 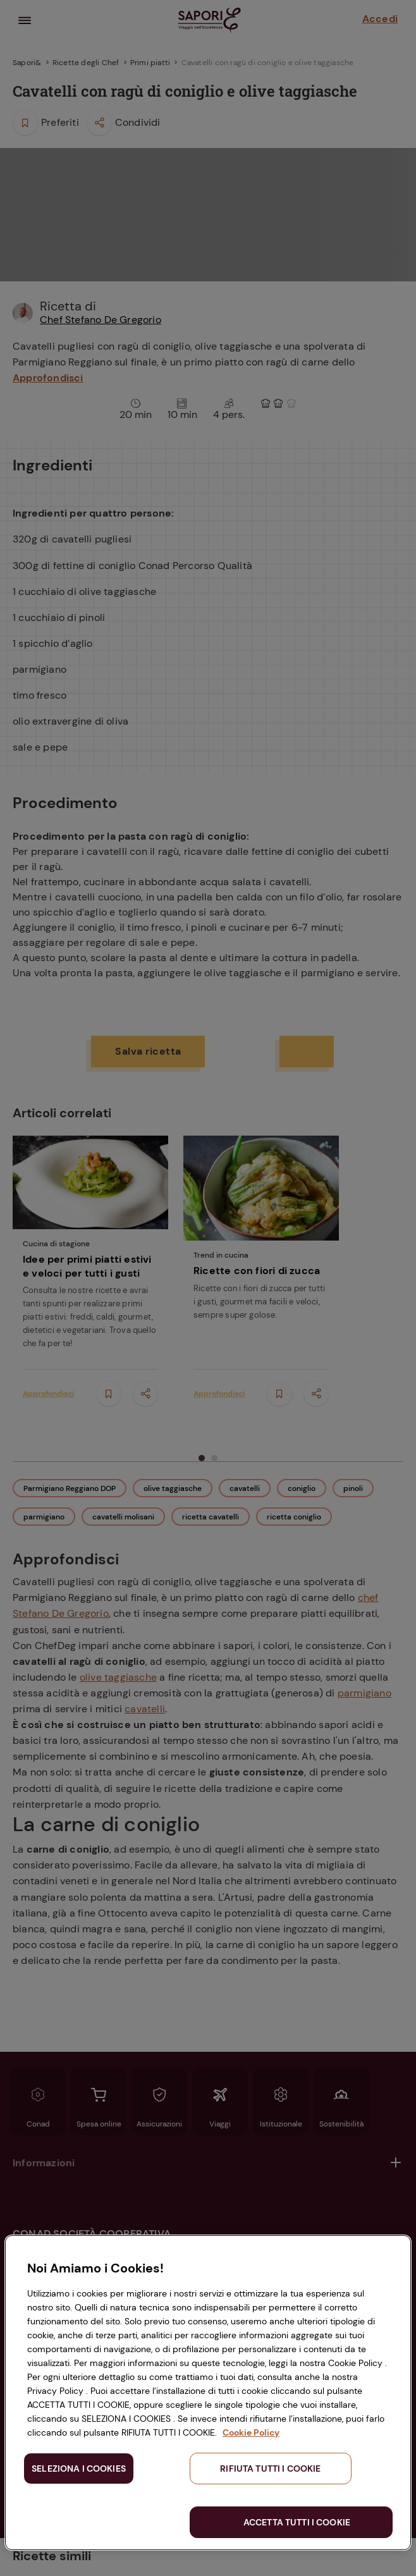 I want to click on SELEZIONA I COOKIES, so click(x=79, y=2468).